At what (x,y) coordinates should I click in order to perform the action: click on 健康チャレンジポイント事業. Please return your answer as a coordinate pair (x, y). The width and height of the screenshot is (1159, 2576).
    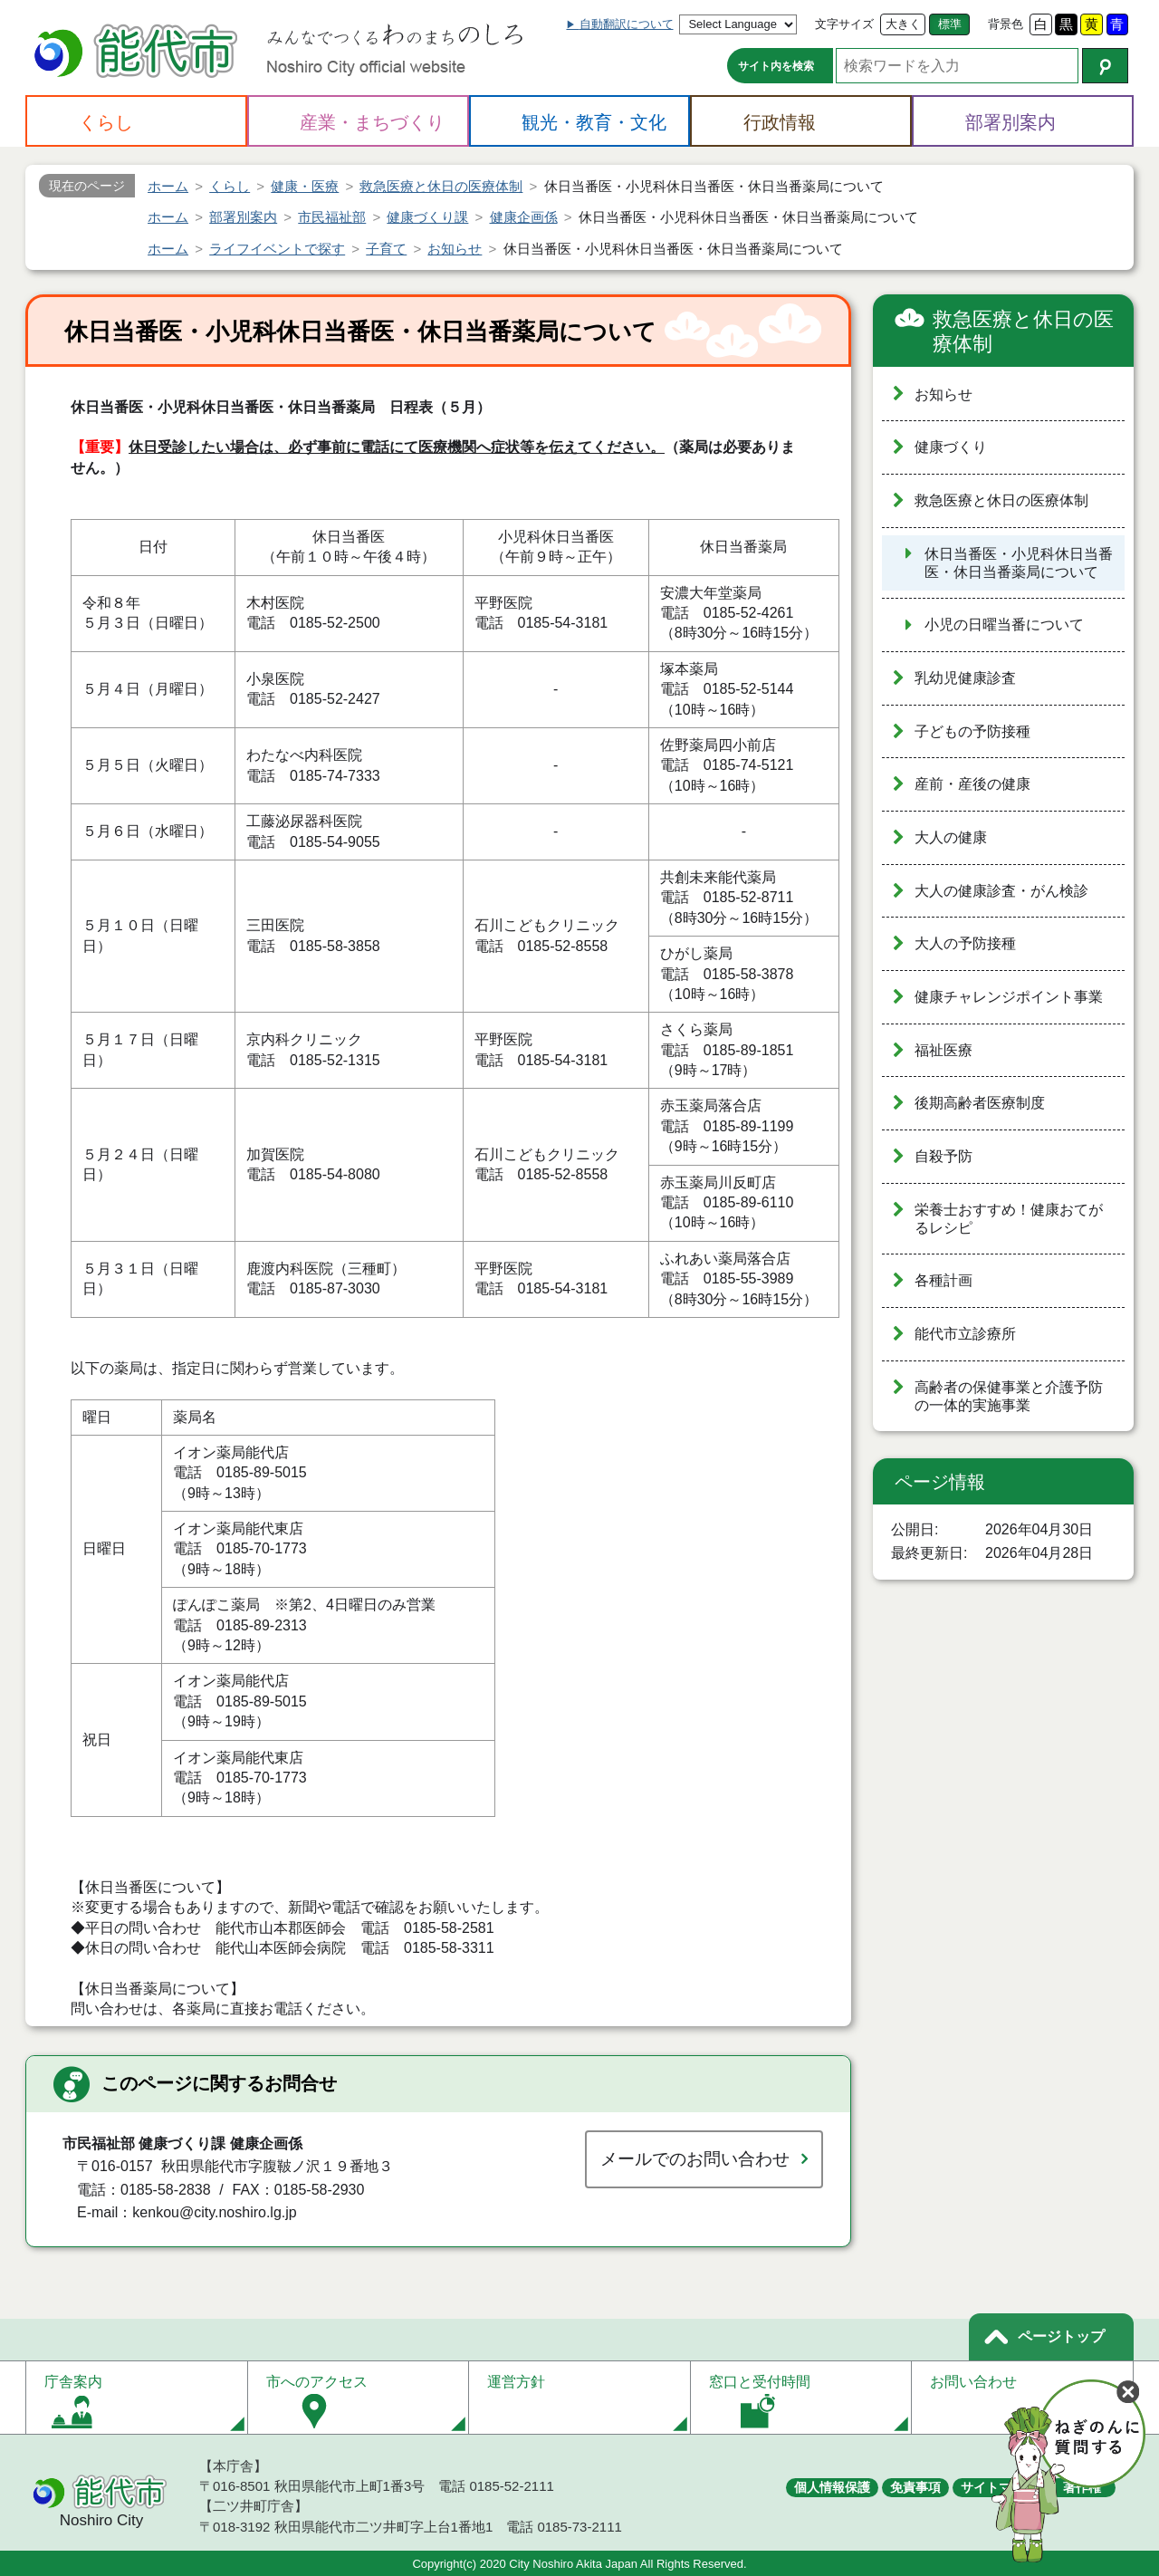
    Looking at the image, I should click on (1009, 996).